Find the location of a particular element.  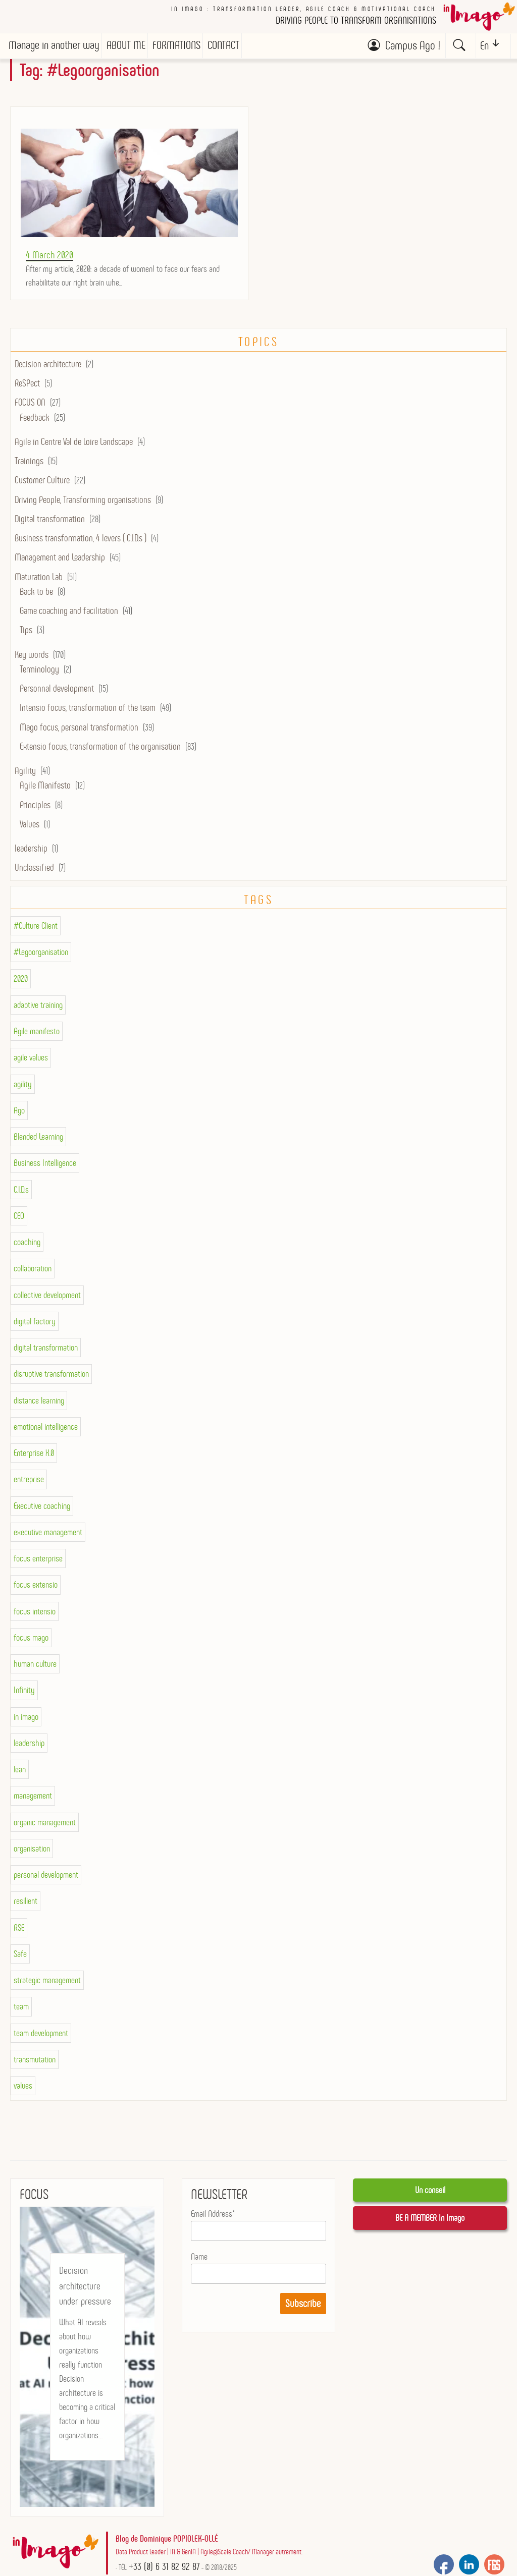

disruptive transformation is located at coordinates (51, 1374).